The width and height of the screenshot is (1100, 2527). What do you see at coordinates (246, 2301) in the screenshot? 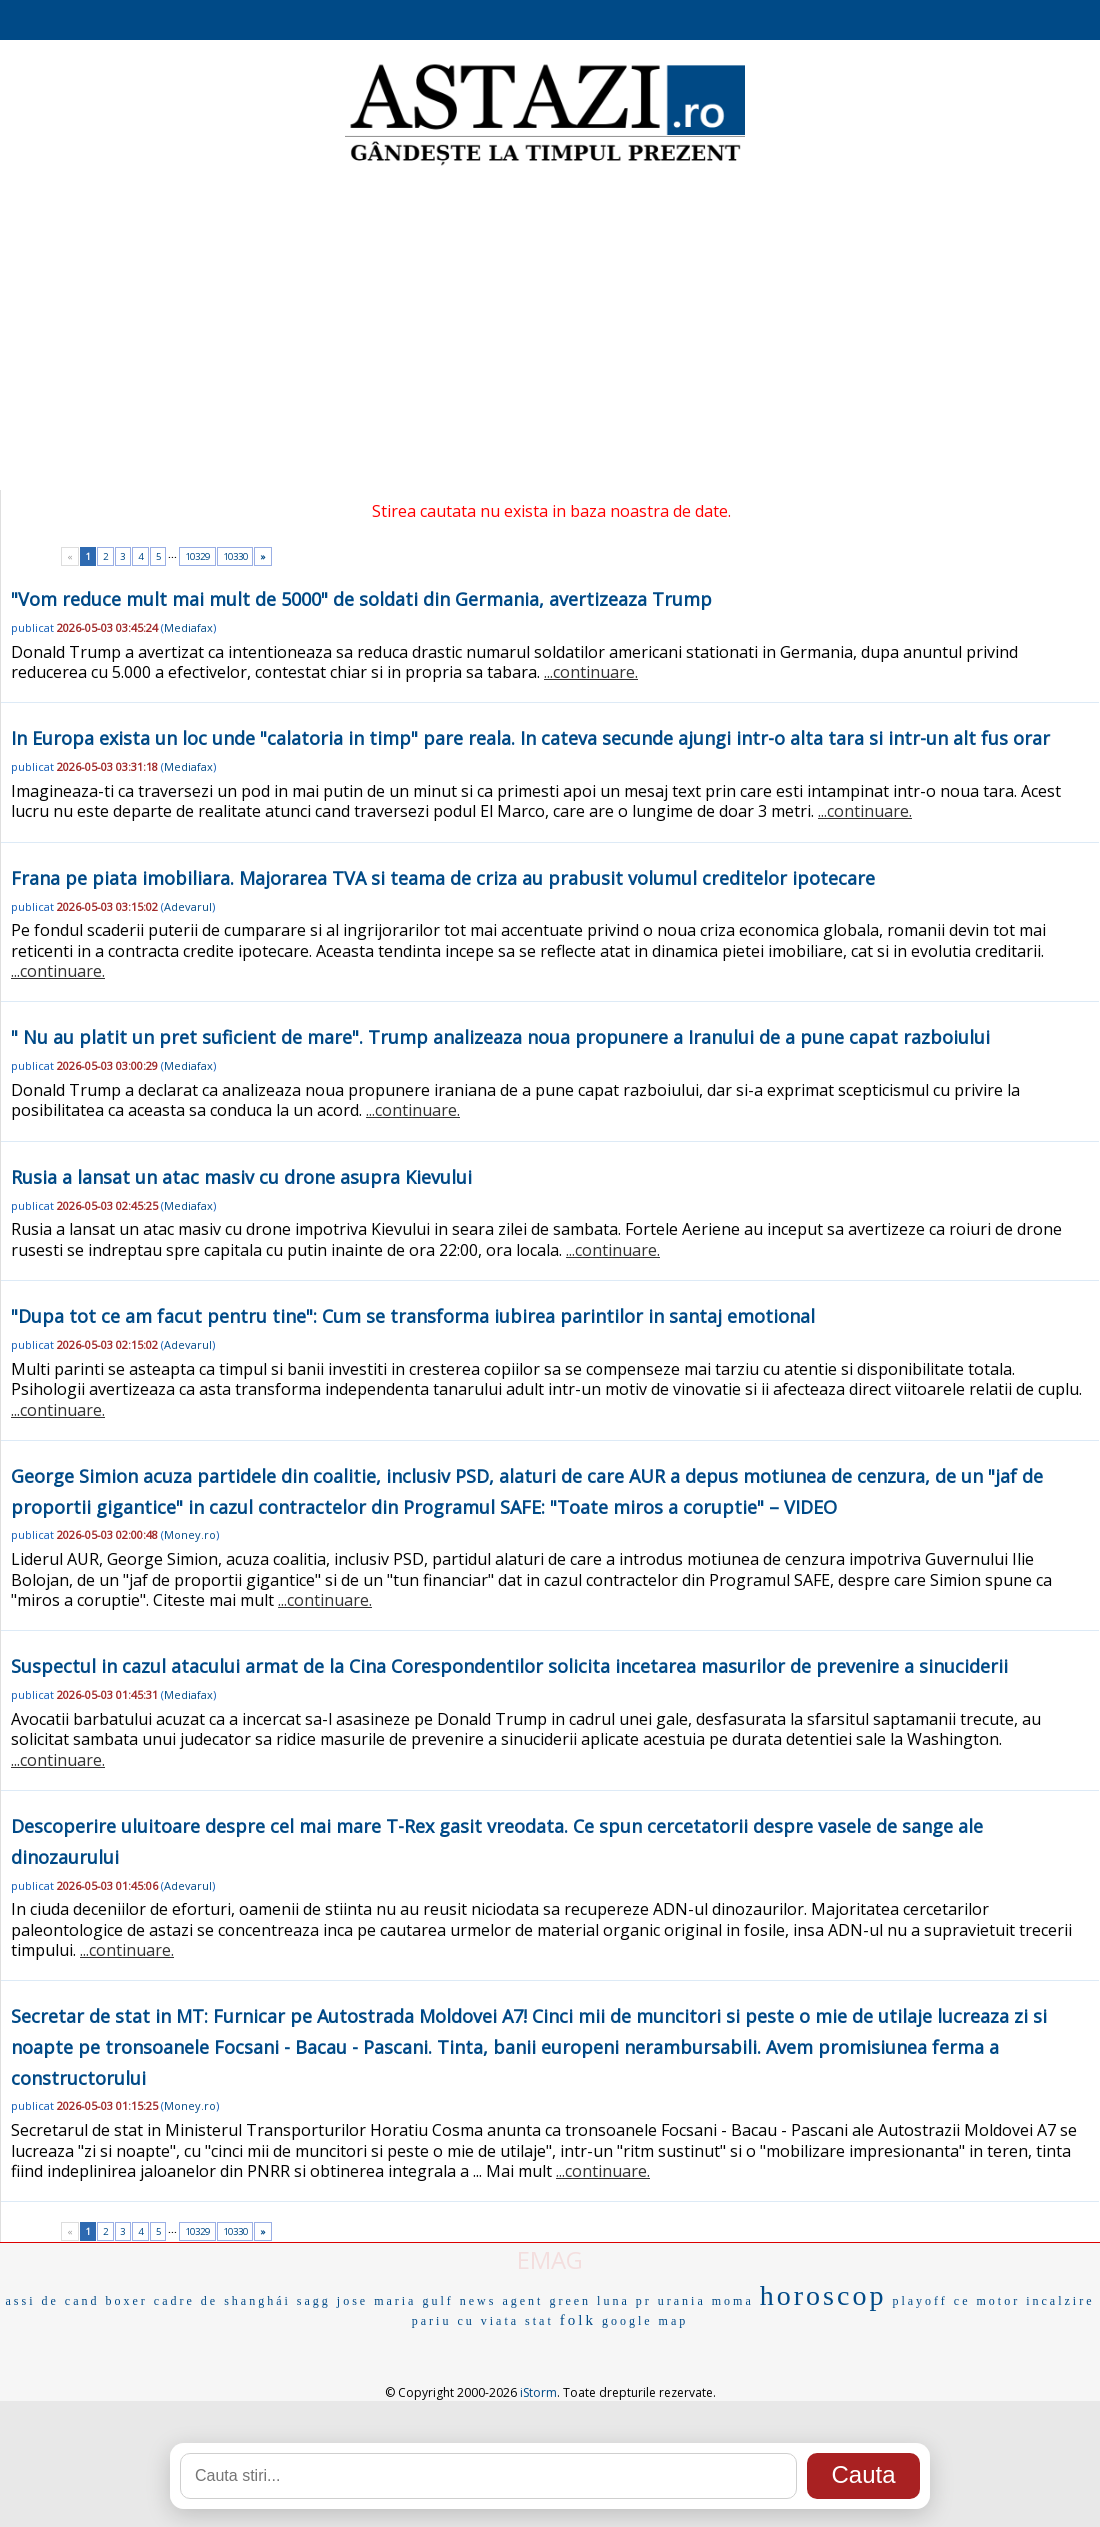
I see `de shanghái` at bounding box center [246, 2301].